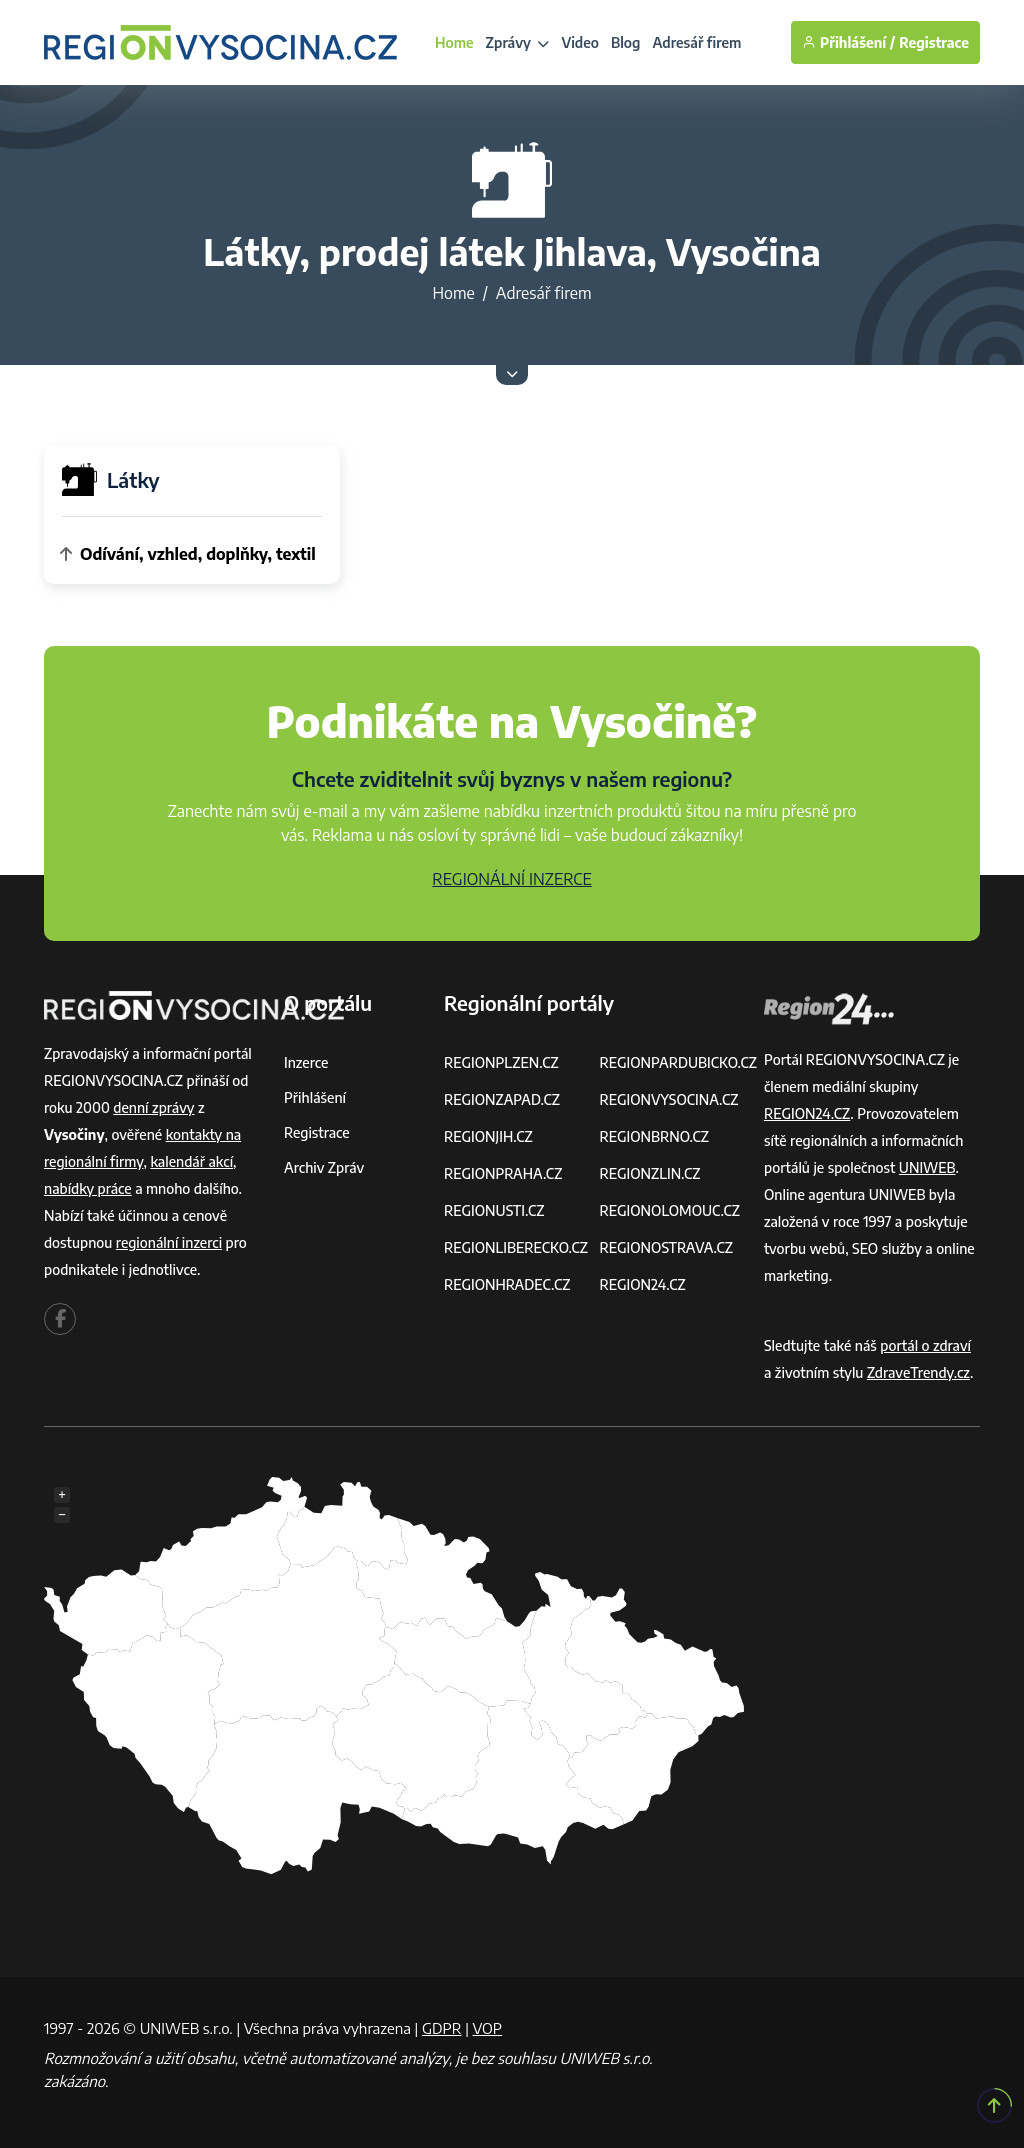 This screenshot has height=2148, width=1024. Describe the element at coordinates (454, 42) in the screenshot. I see `Home` at that location.